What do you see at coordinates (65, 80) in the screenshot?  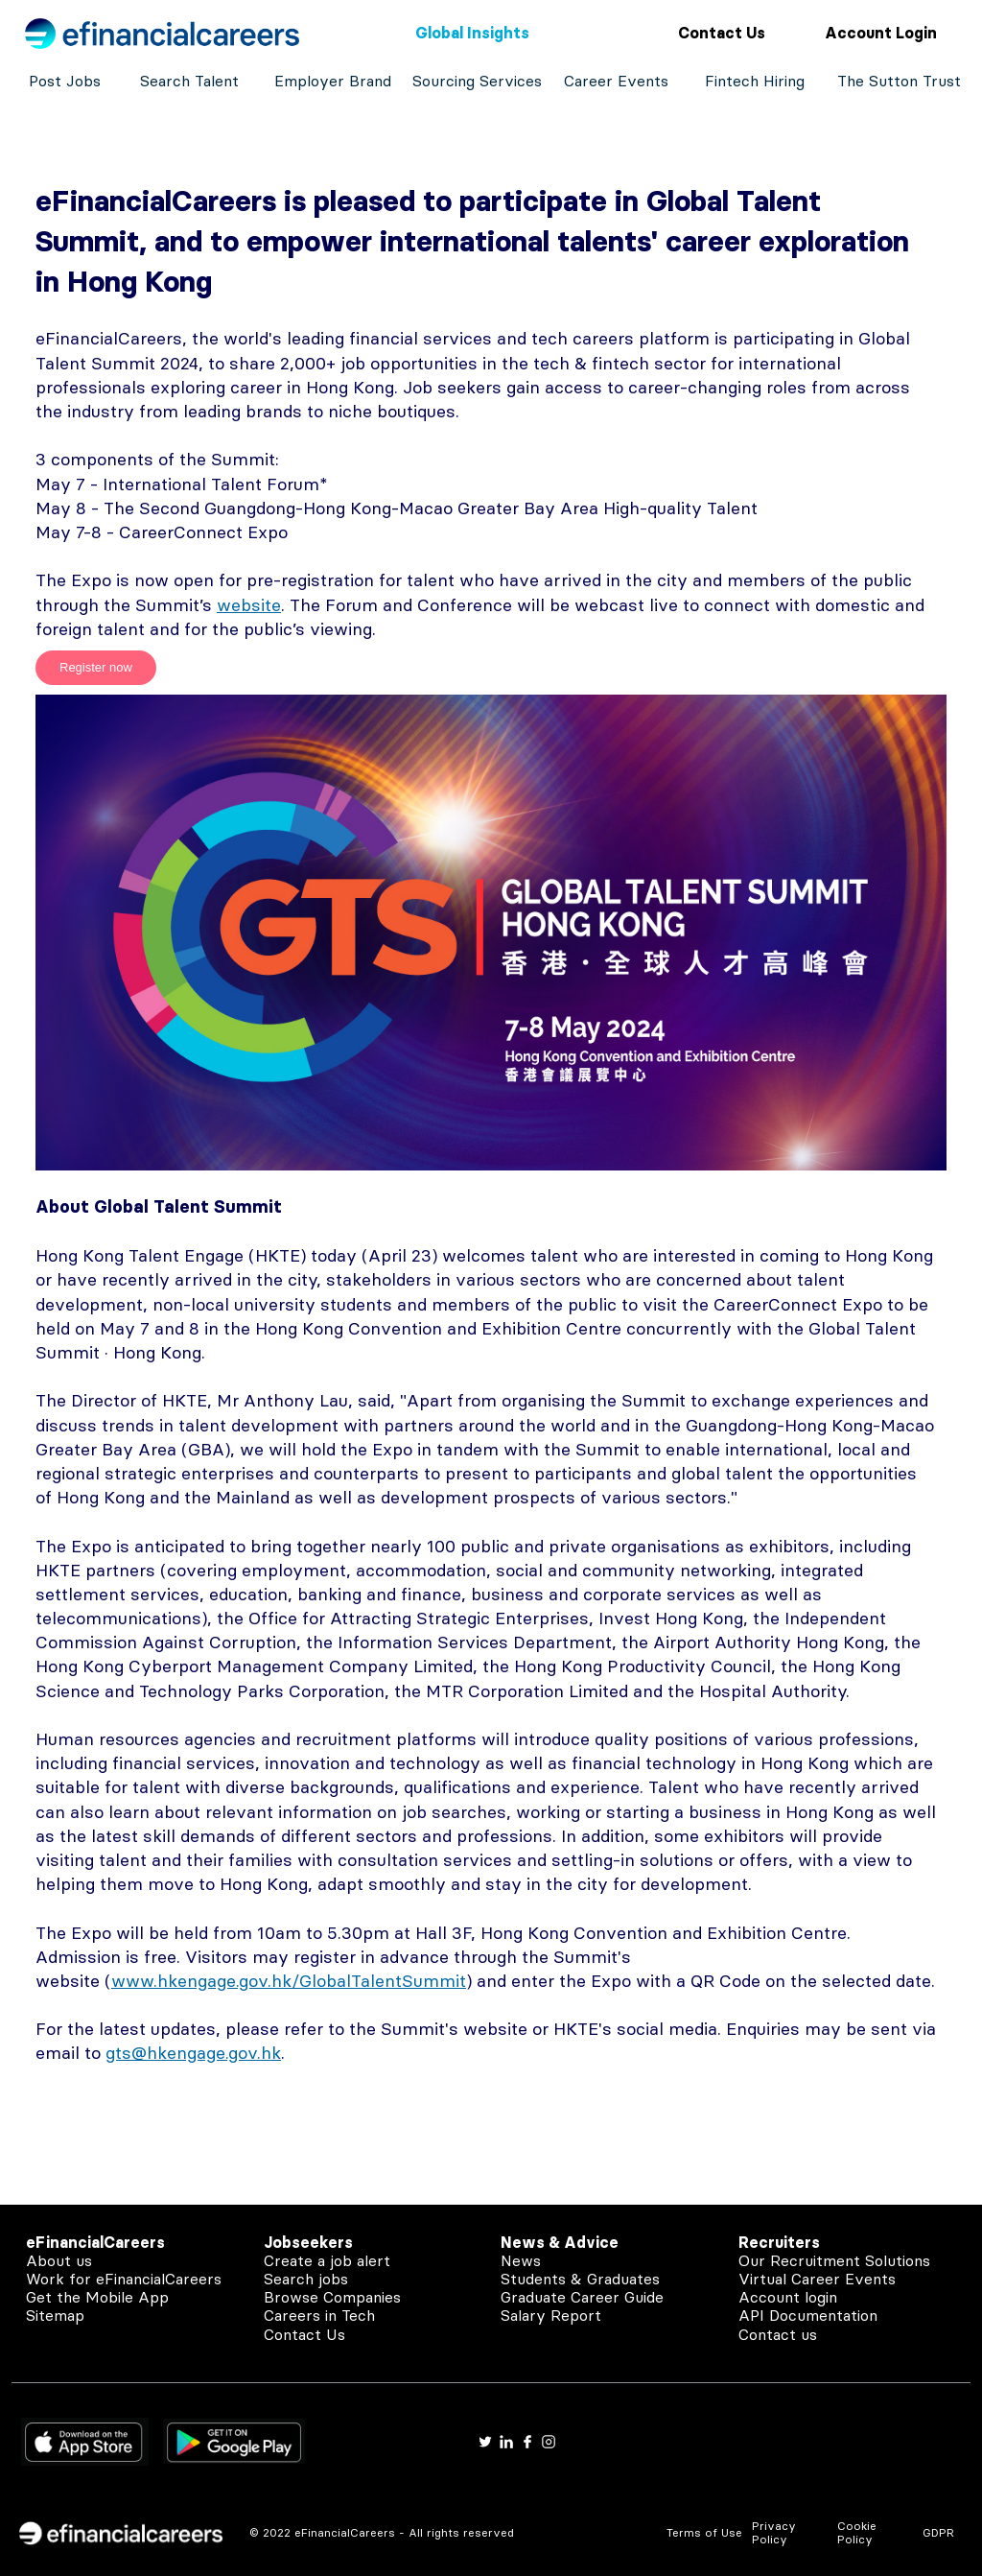 I see `Post Jobs` at bounding box center [65, 80].